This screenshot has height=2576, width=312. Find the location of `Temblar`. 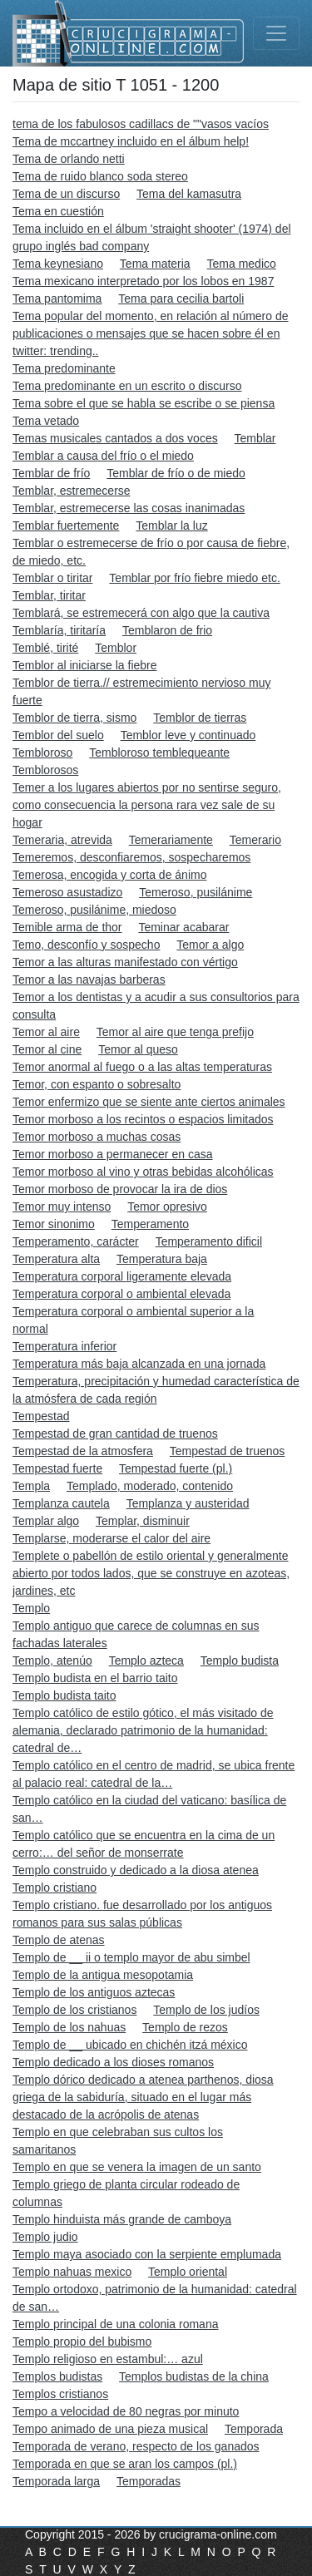

Temblar is located at coordinates (255, 438).